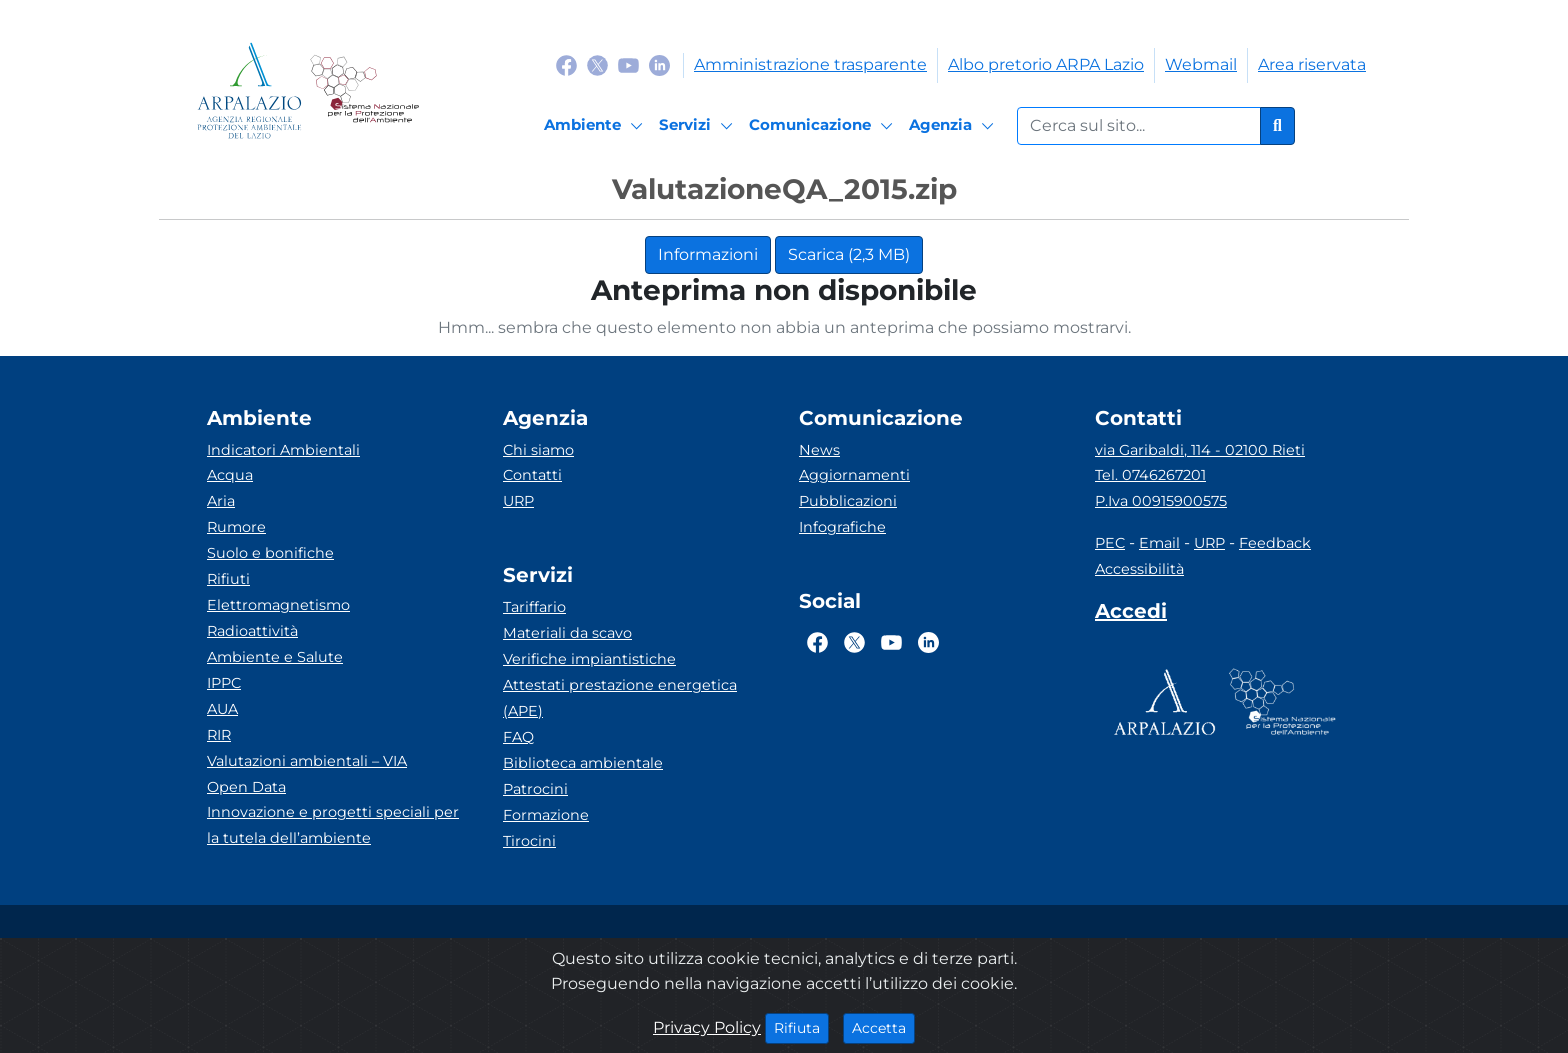 The height and width of the screenshot is (1053, 1568). I want to click on AUA, so click(222, 709).